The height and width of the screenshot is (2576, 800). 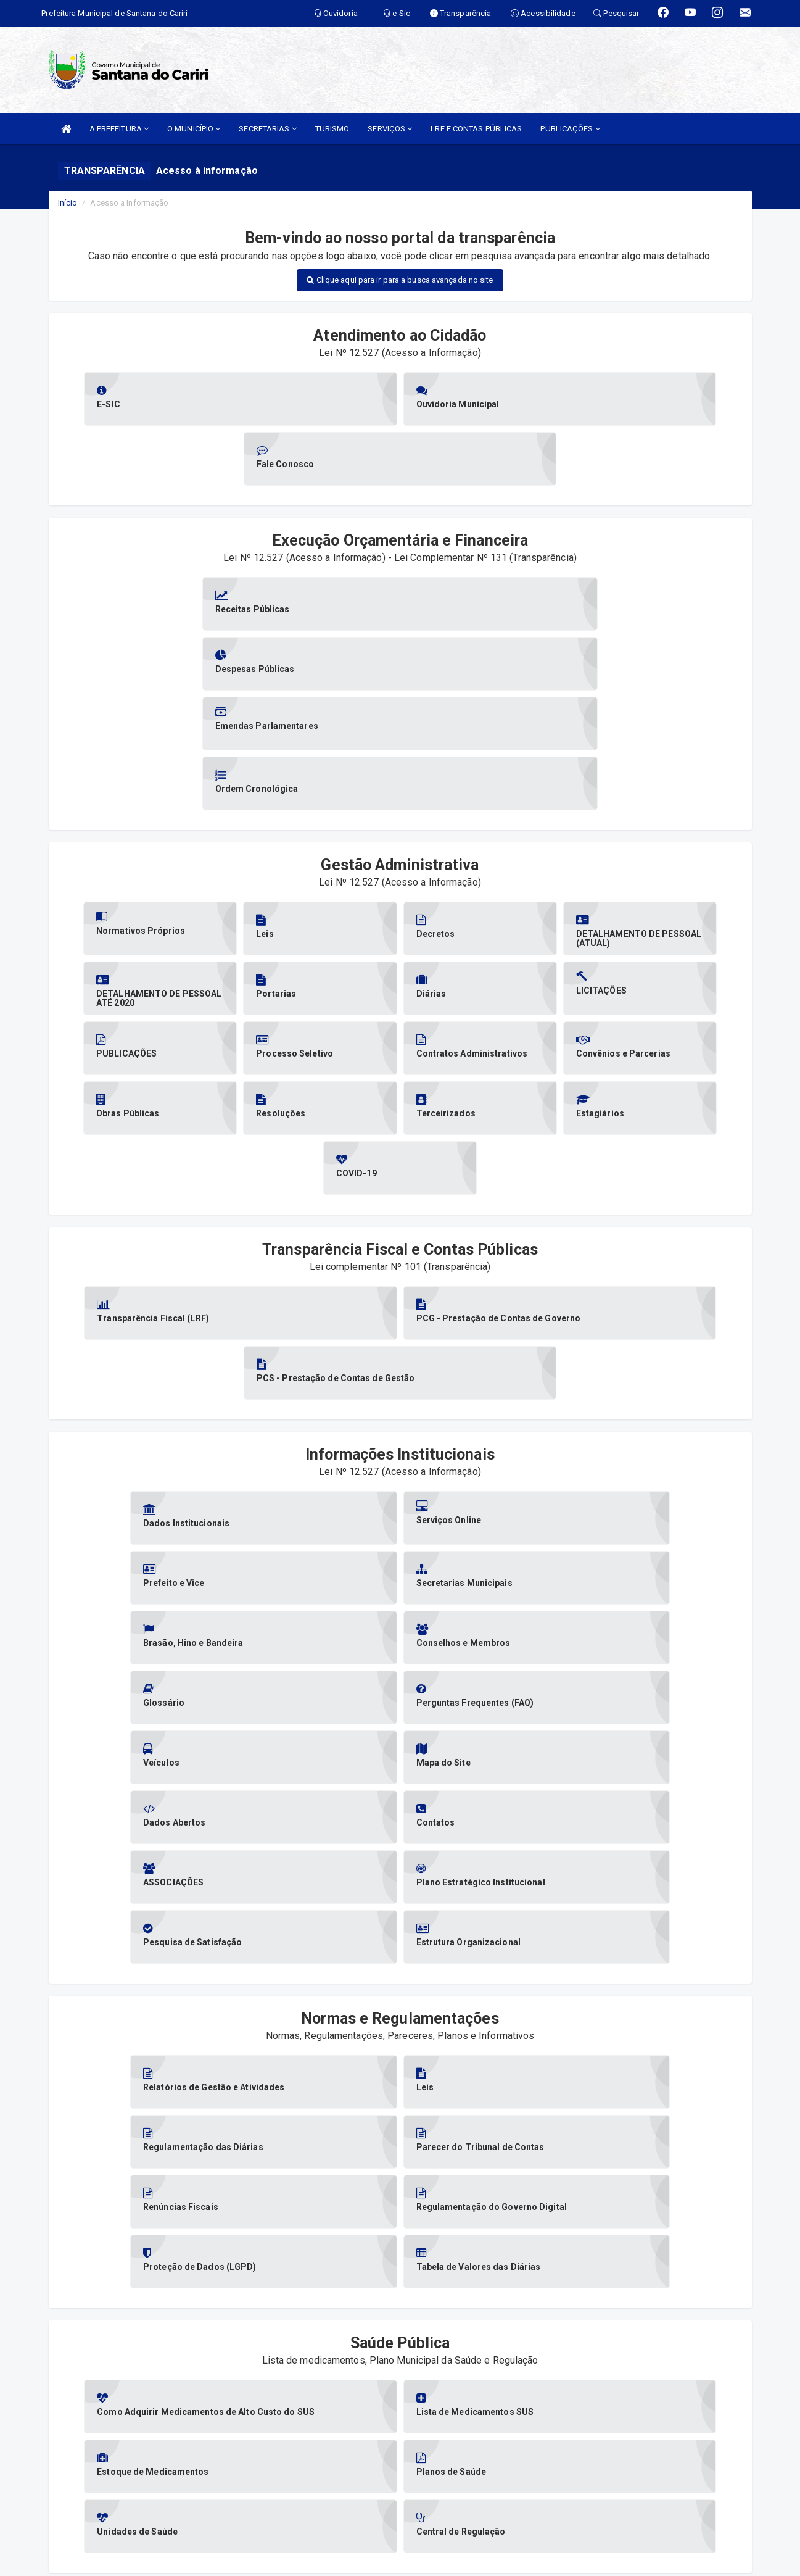 I want to click on TURISMO, so click(x=332, y=128).